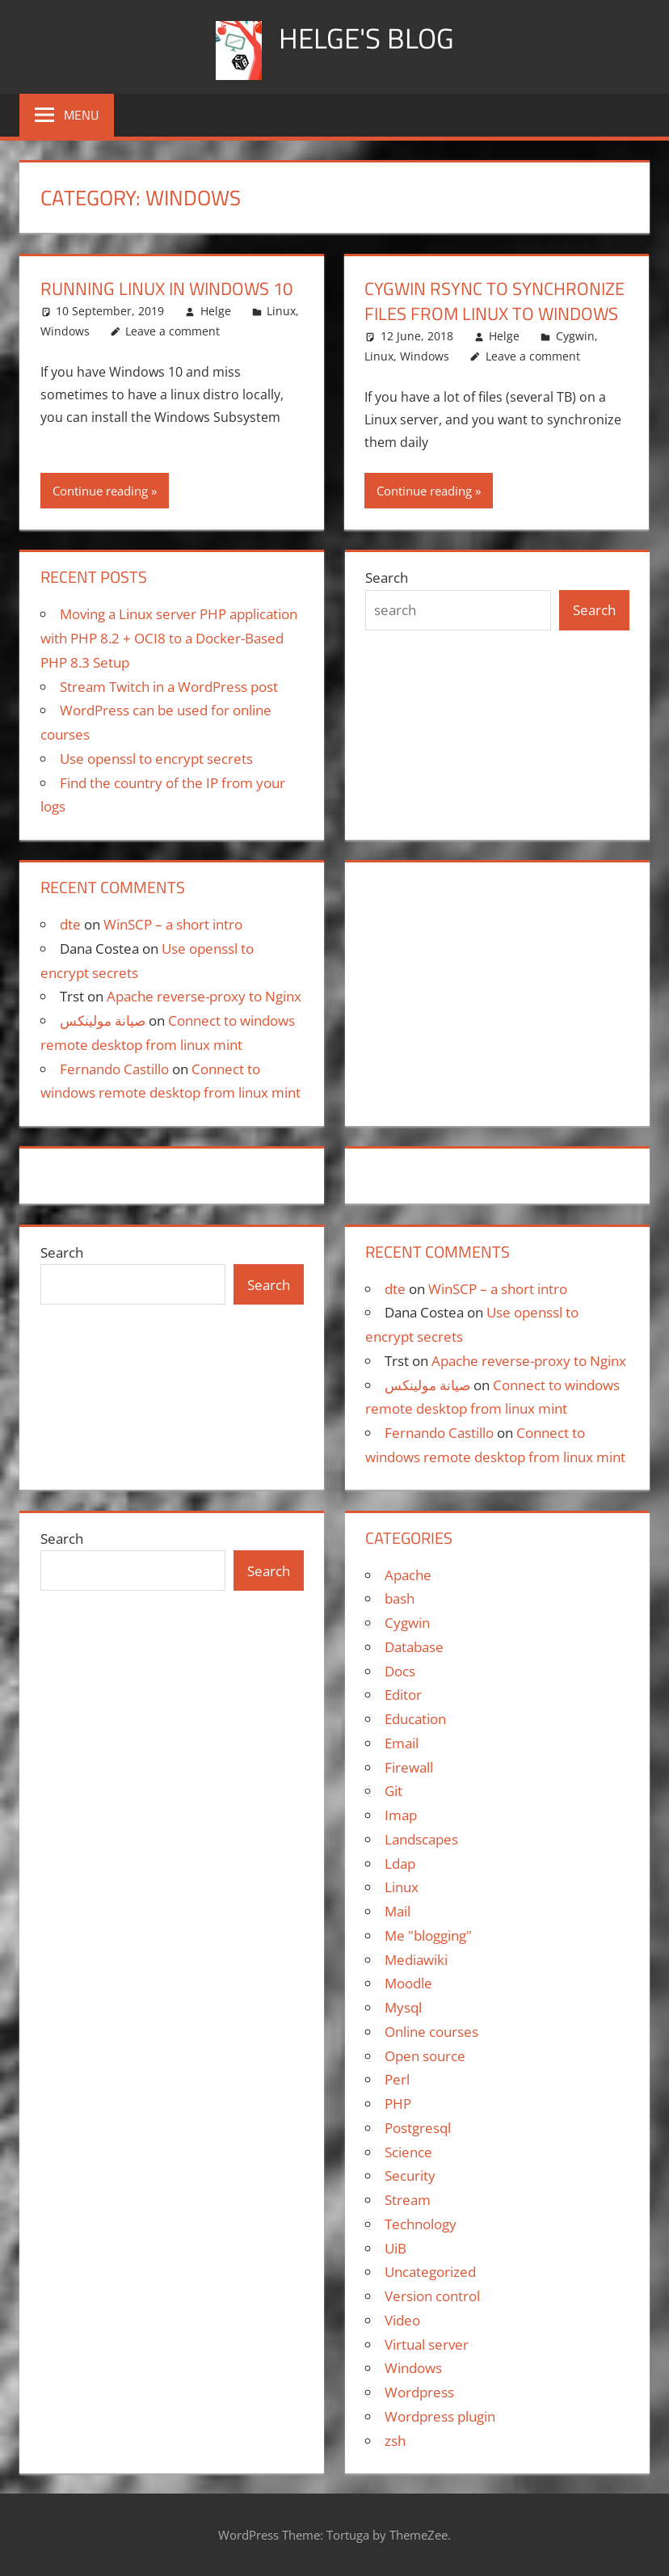 The image size is (669, 2576). What do you see at coordinates (402, 1743) in the screenshot?
I see `Email` at bounding box center [402, 1743].